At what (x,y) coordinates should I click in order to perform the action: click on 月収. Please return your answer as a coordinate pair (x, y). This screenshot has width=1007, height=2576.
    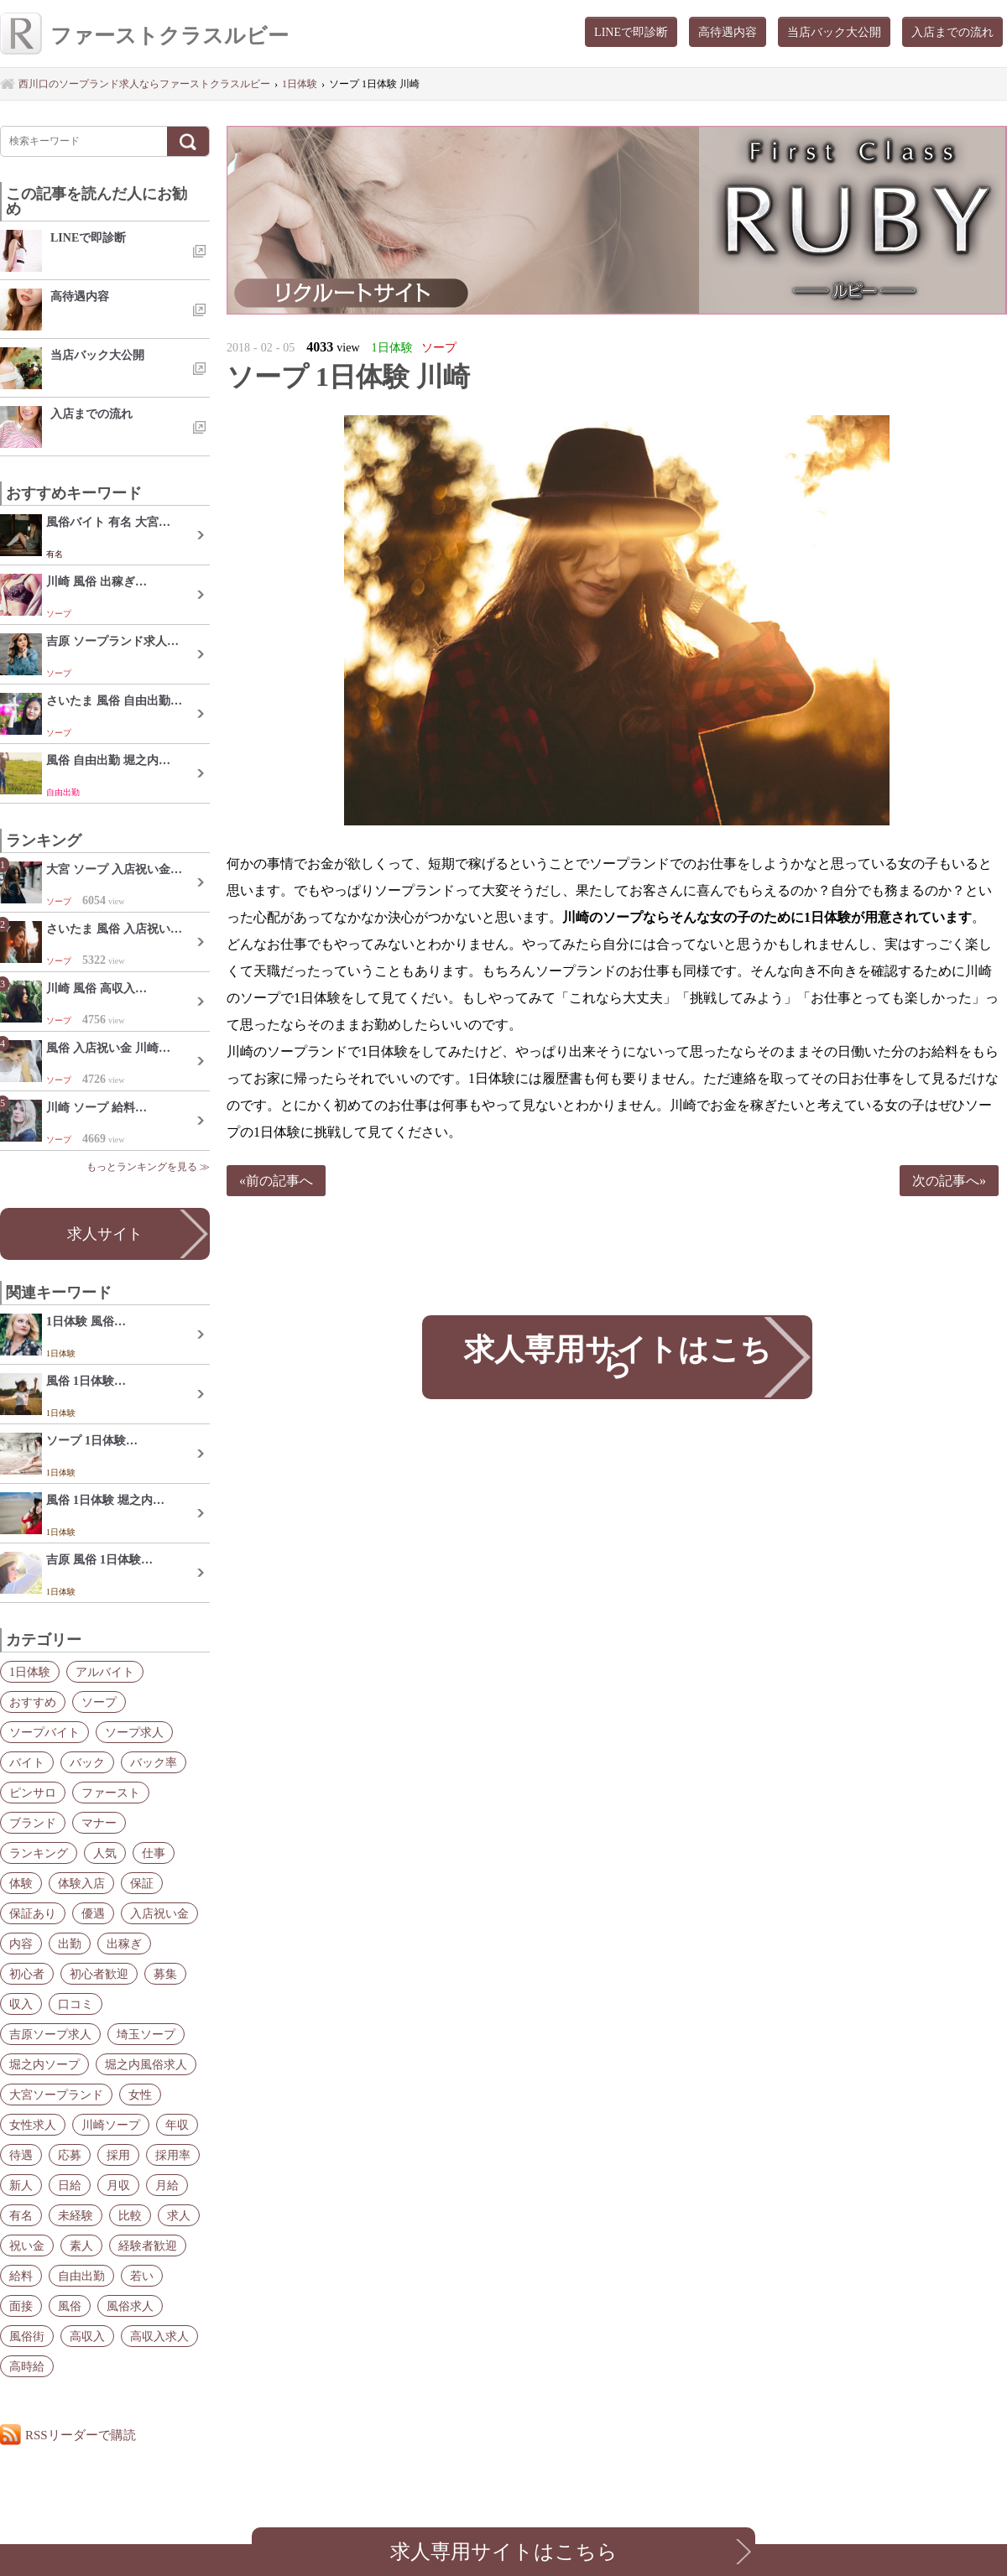
    Looking at the image, I should click on (118, 2185).